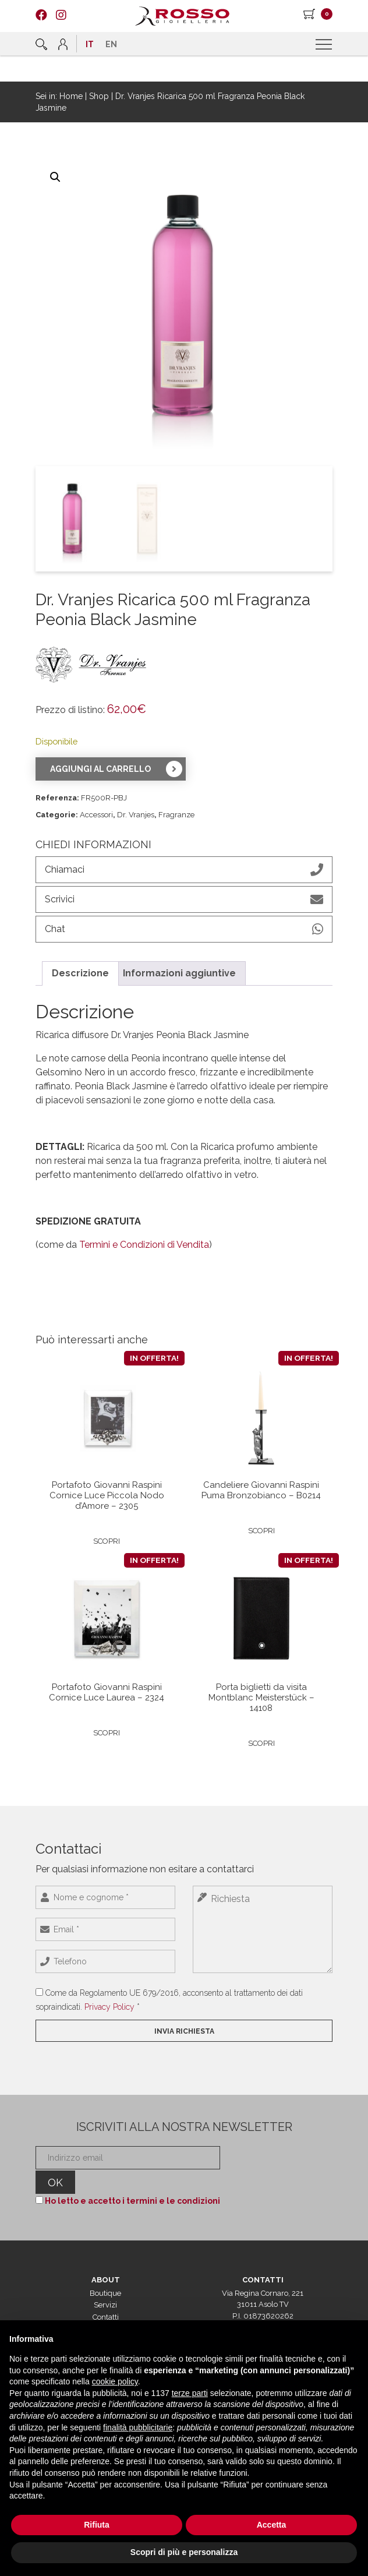 The width and height of the screenshot is (368, 2576). I want to click on Scrivici, so click(184, 899).